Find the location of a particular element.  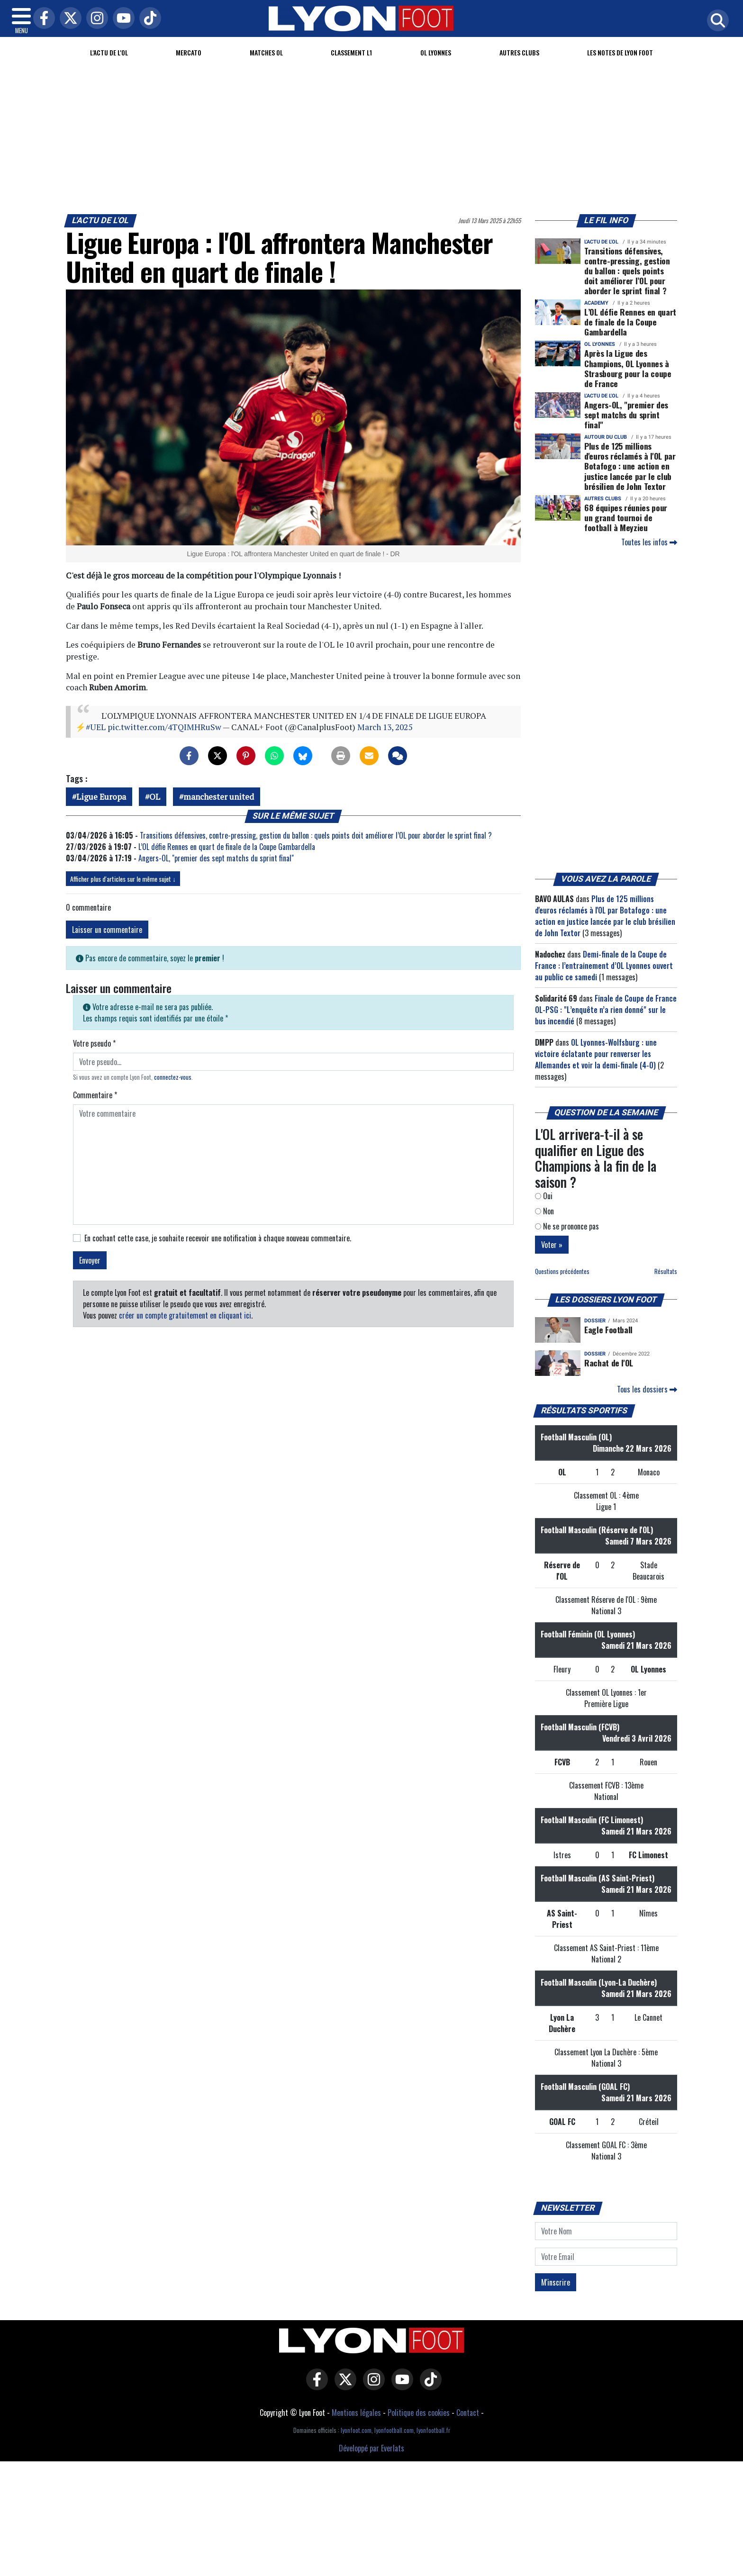

Contact is located at coordinates (467, 2412).